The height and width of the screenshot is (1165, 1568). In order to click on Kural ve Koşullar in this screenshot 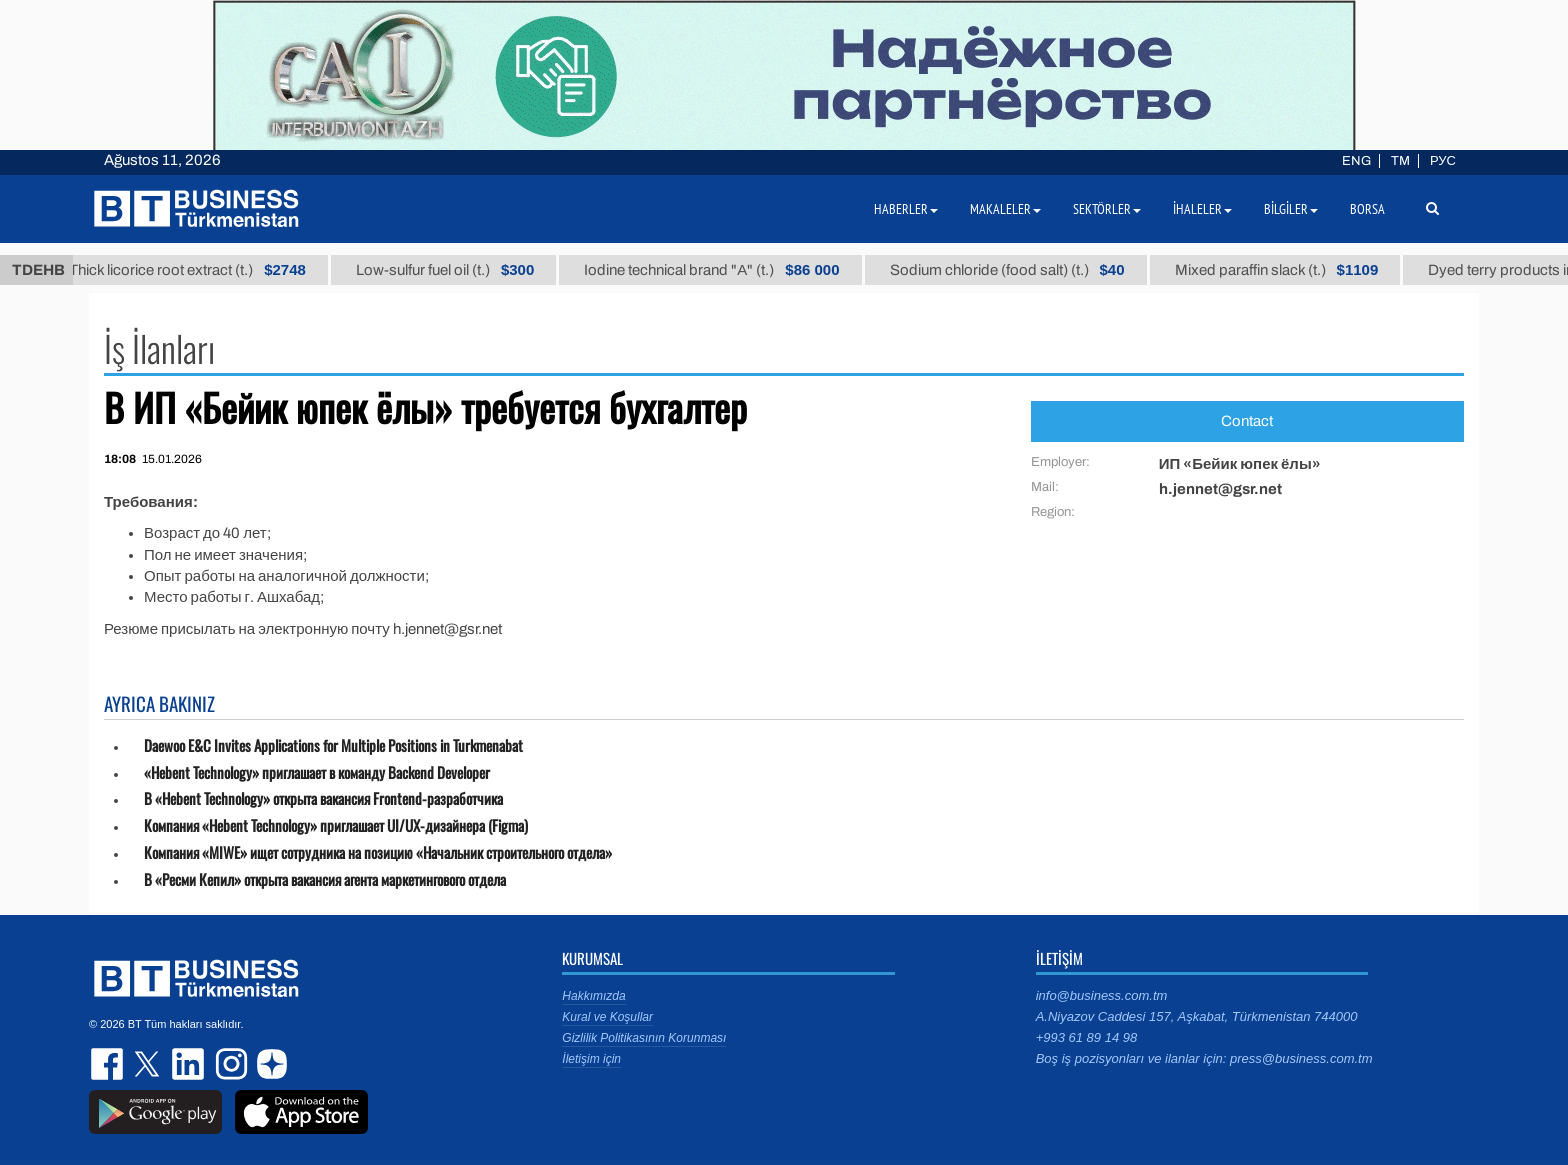, I will do `click(607, 1017)`.